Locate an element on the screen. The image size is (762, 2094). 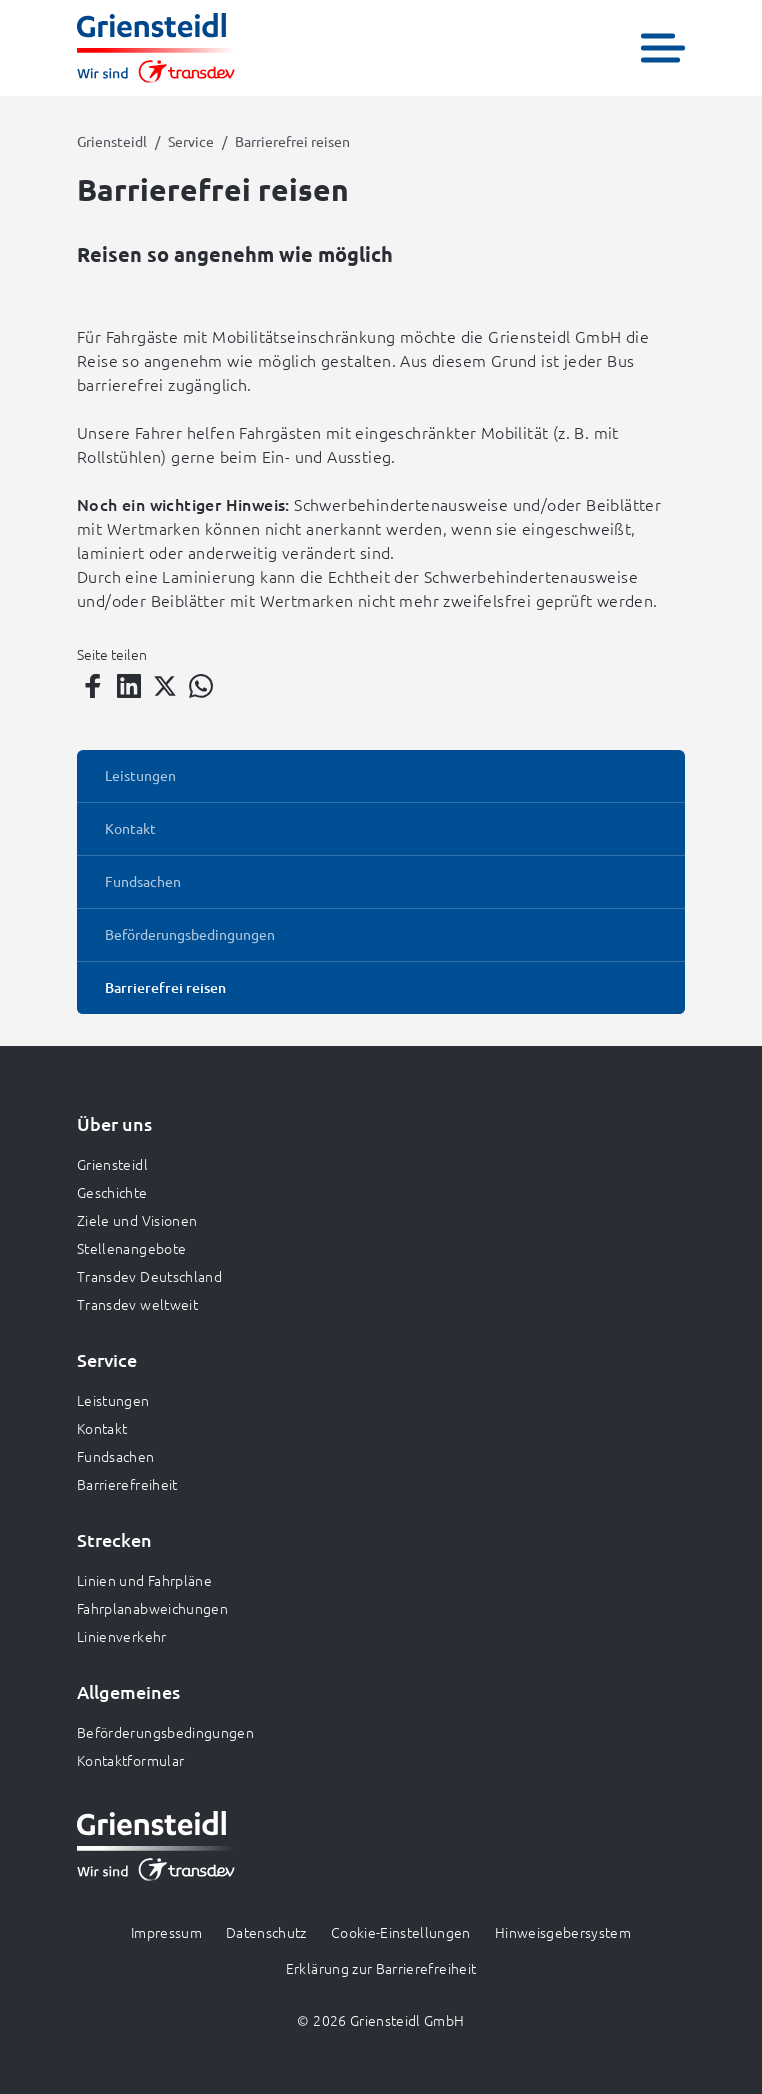
Beförderungsbedingungen is located at coordinates (165, 1732).